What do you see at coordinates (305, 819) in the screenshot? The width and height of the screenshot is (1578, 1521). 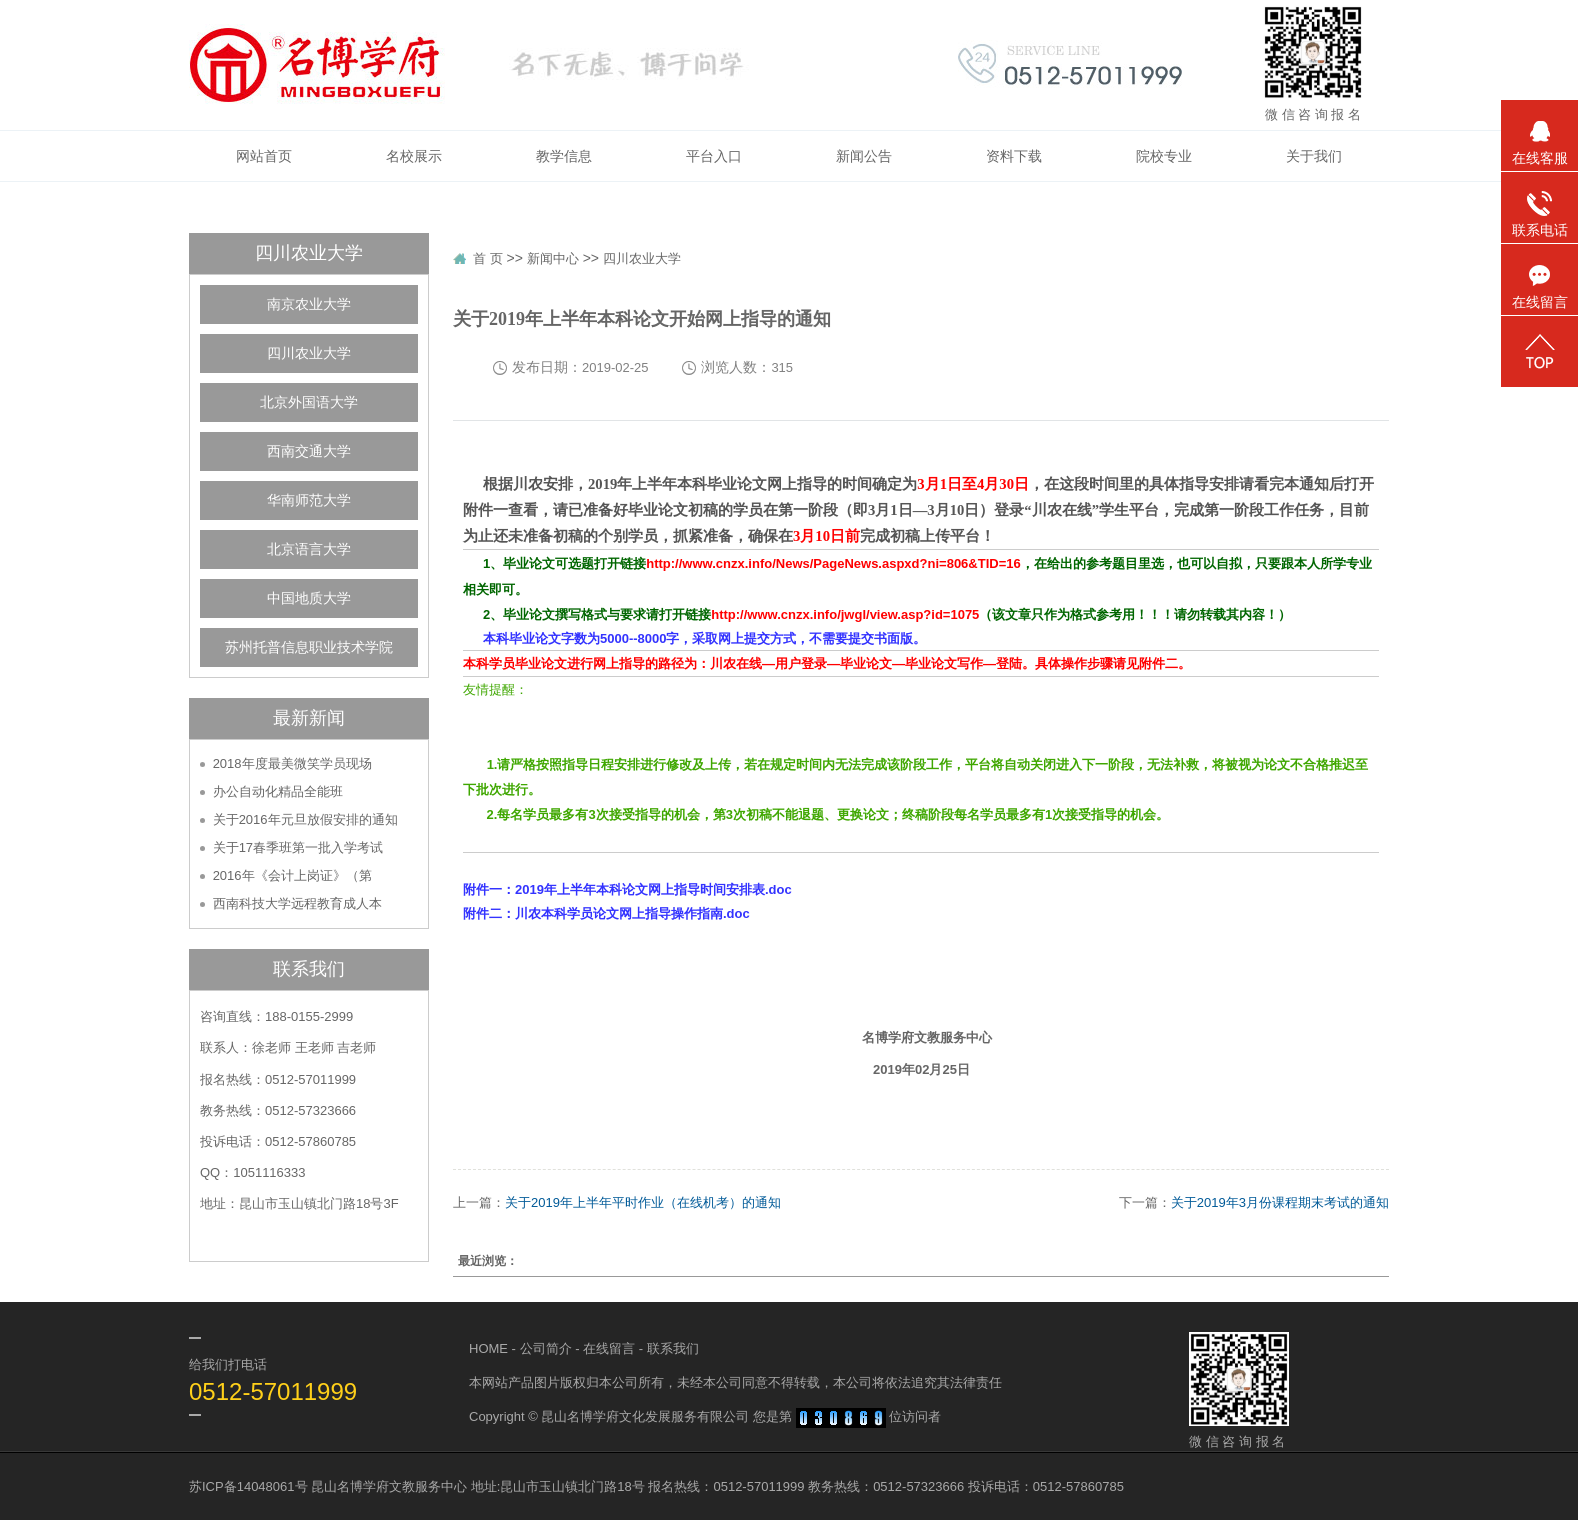 I see `关于2016年元旦放假安排的通知` at bounding box center [305, 819].